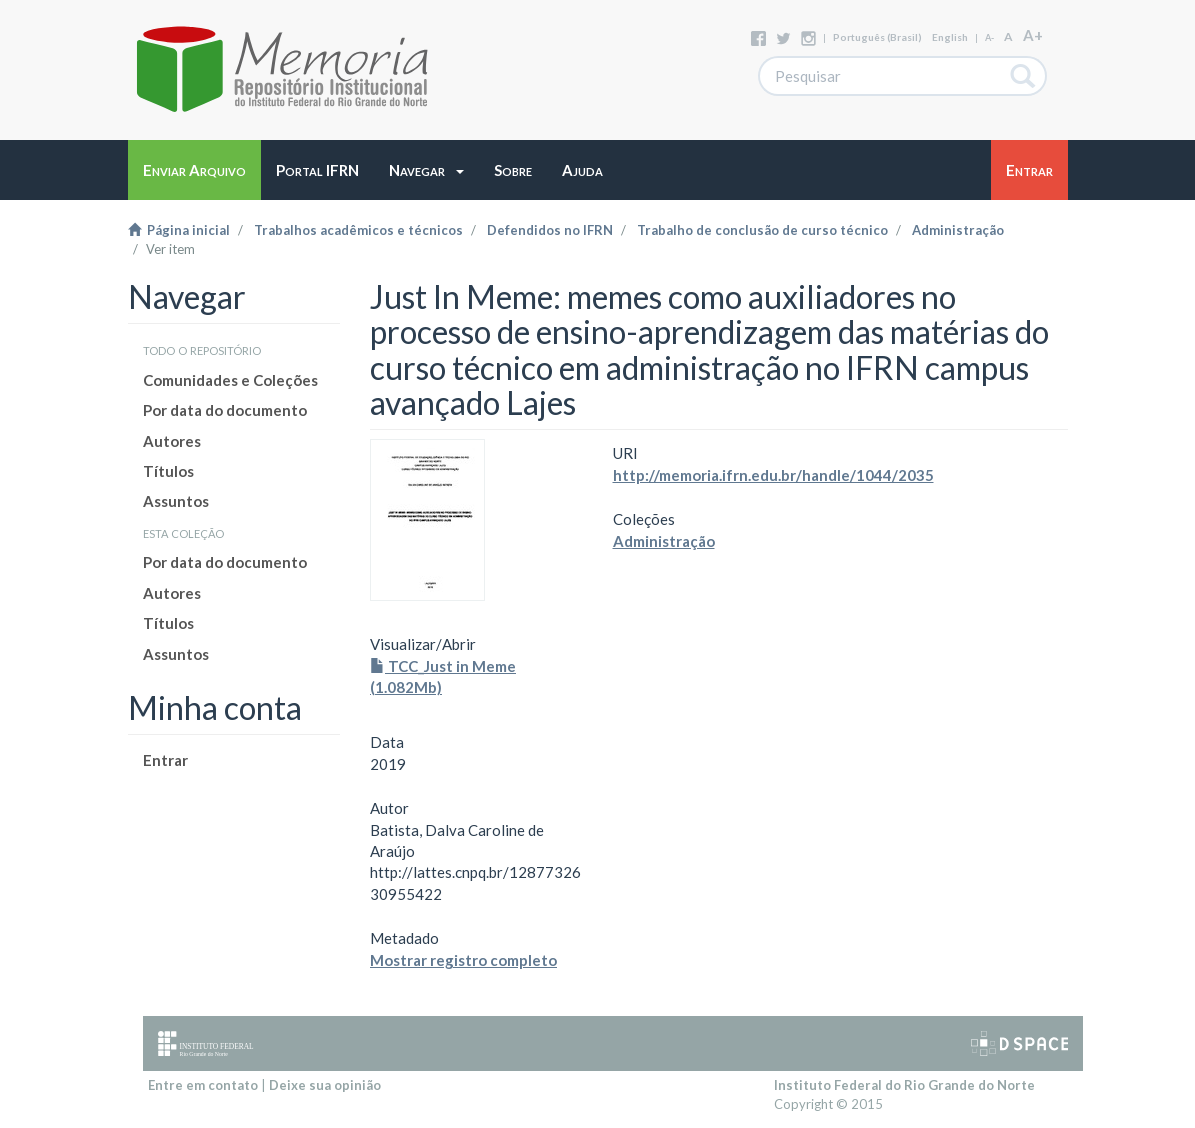 The image size is (1195, 1128). Describe the element at coordinates (225, 410) in the screenshot. I see `Por data do documento` at that location.